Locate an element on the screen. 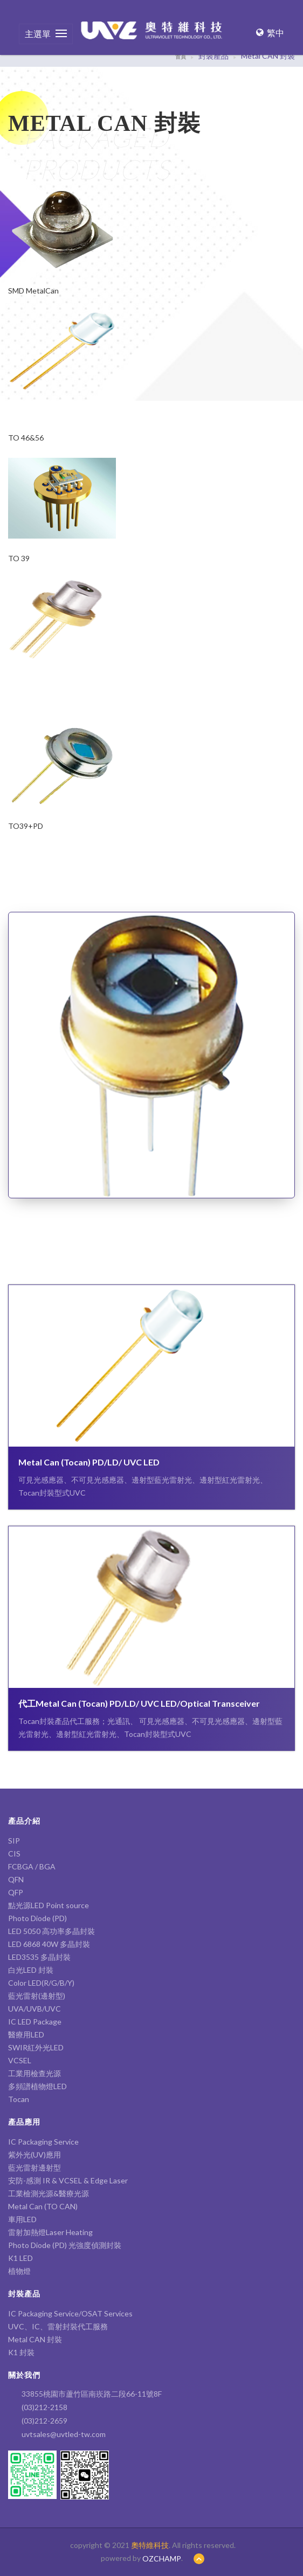 The height and width of the screenshot is (2576, 303). Photo Diode (PD) is located at coordinates (37, 1918).